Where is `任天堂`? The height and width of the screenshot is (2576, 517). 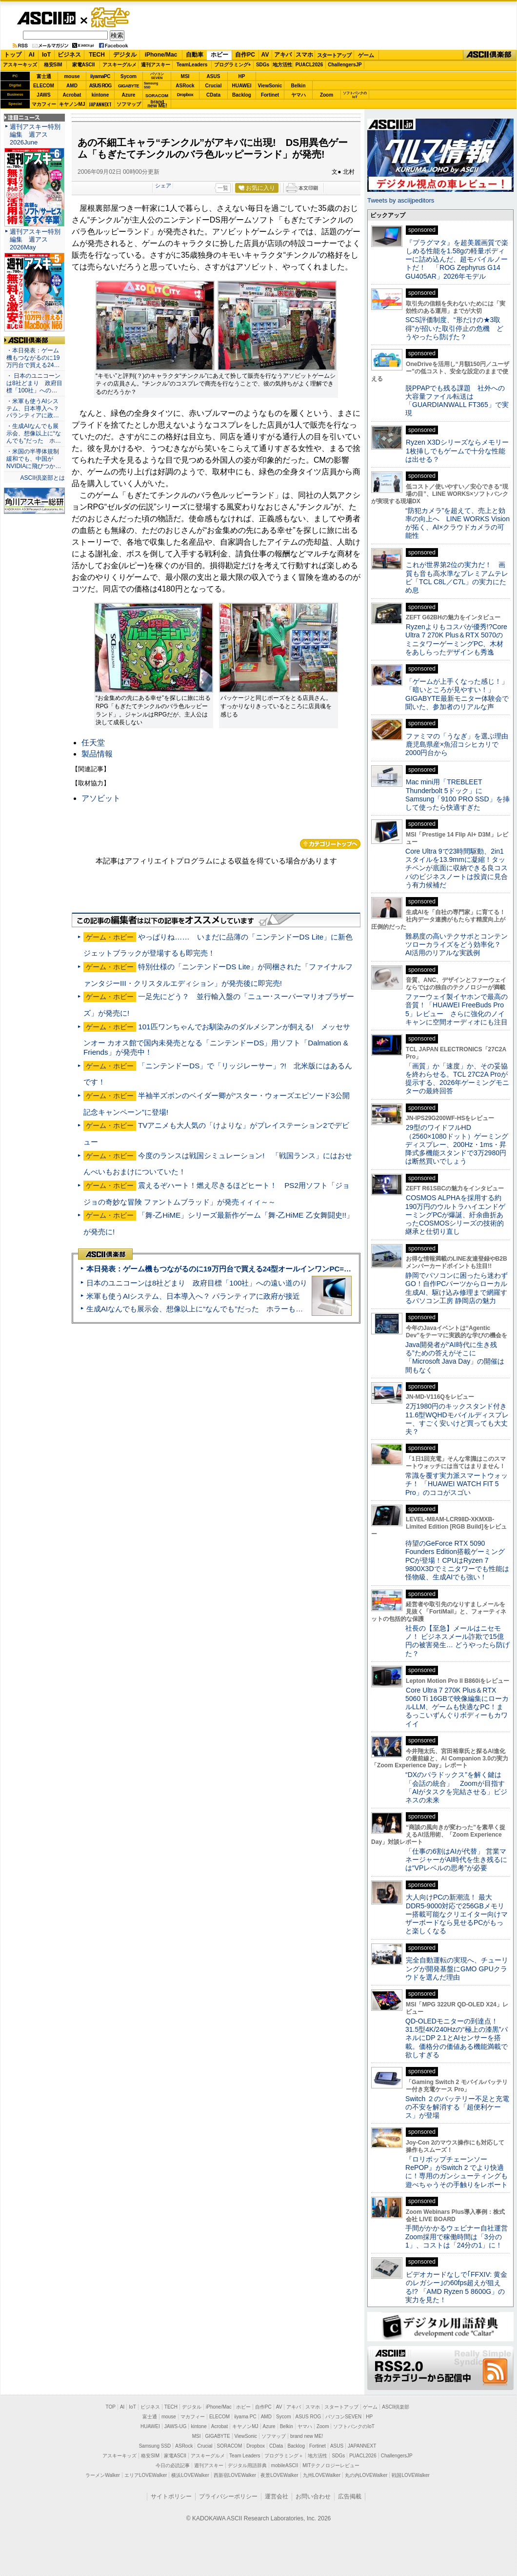 任天堂 is located at coordinates (93, 742).